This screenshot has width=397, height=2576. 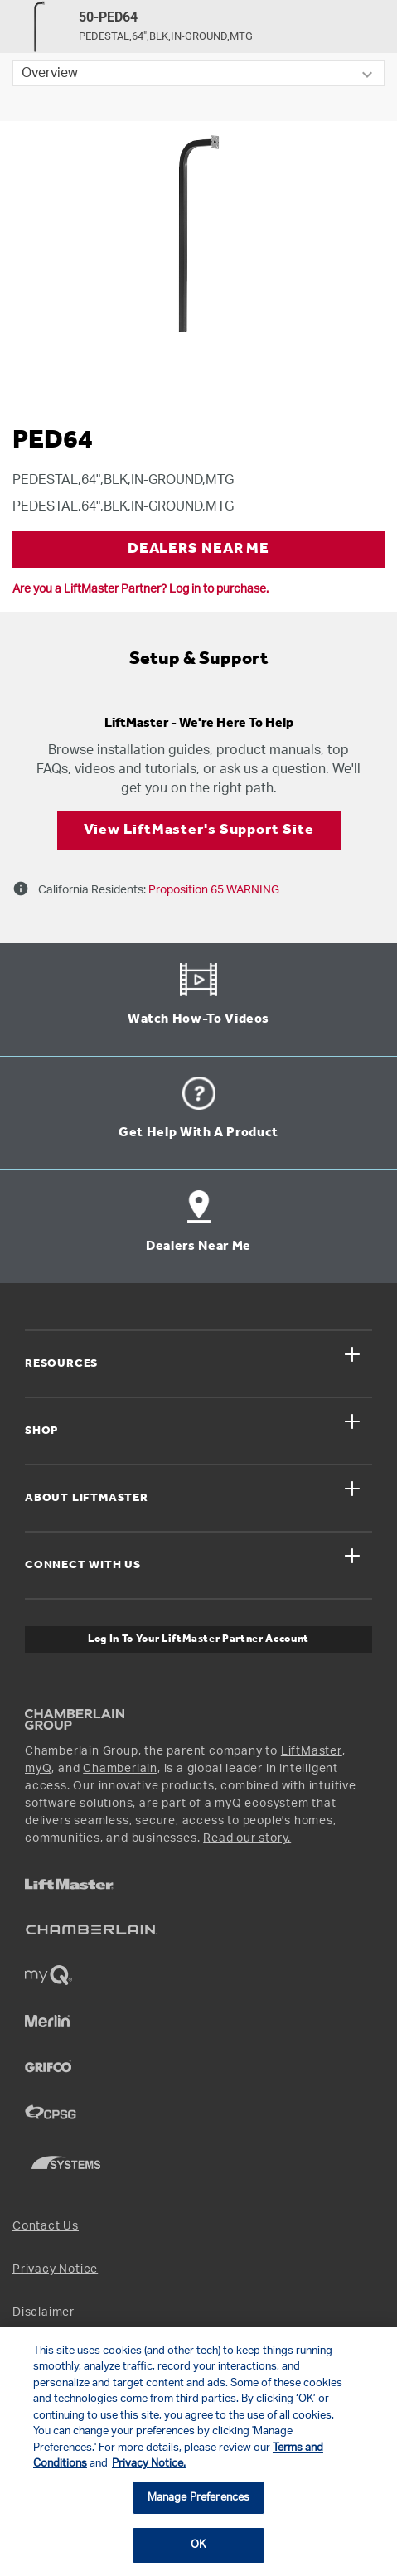 I want to click on DEALERS NEAR ME, so click(x=199, y=549).